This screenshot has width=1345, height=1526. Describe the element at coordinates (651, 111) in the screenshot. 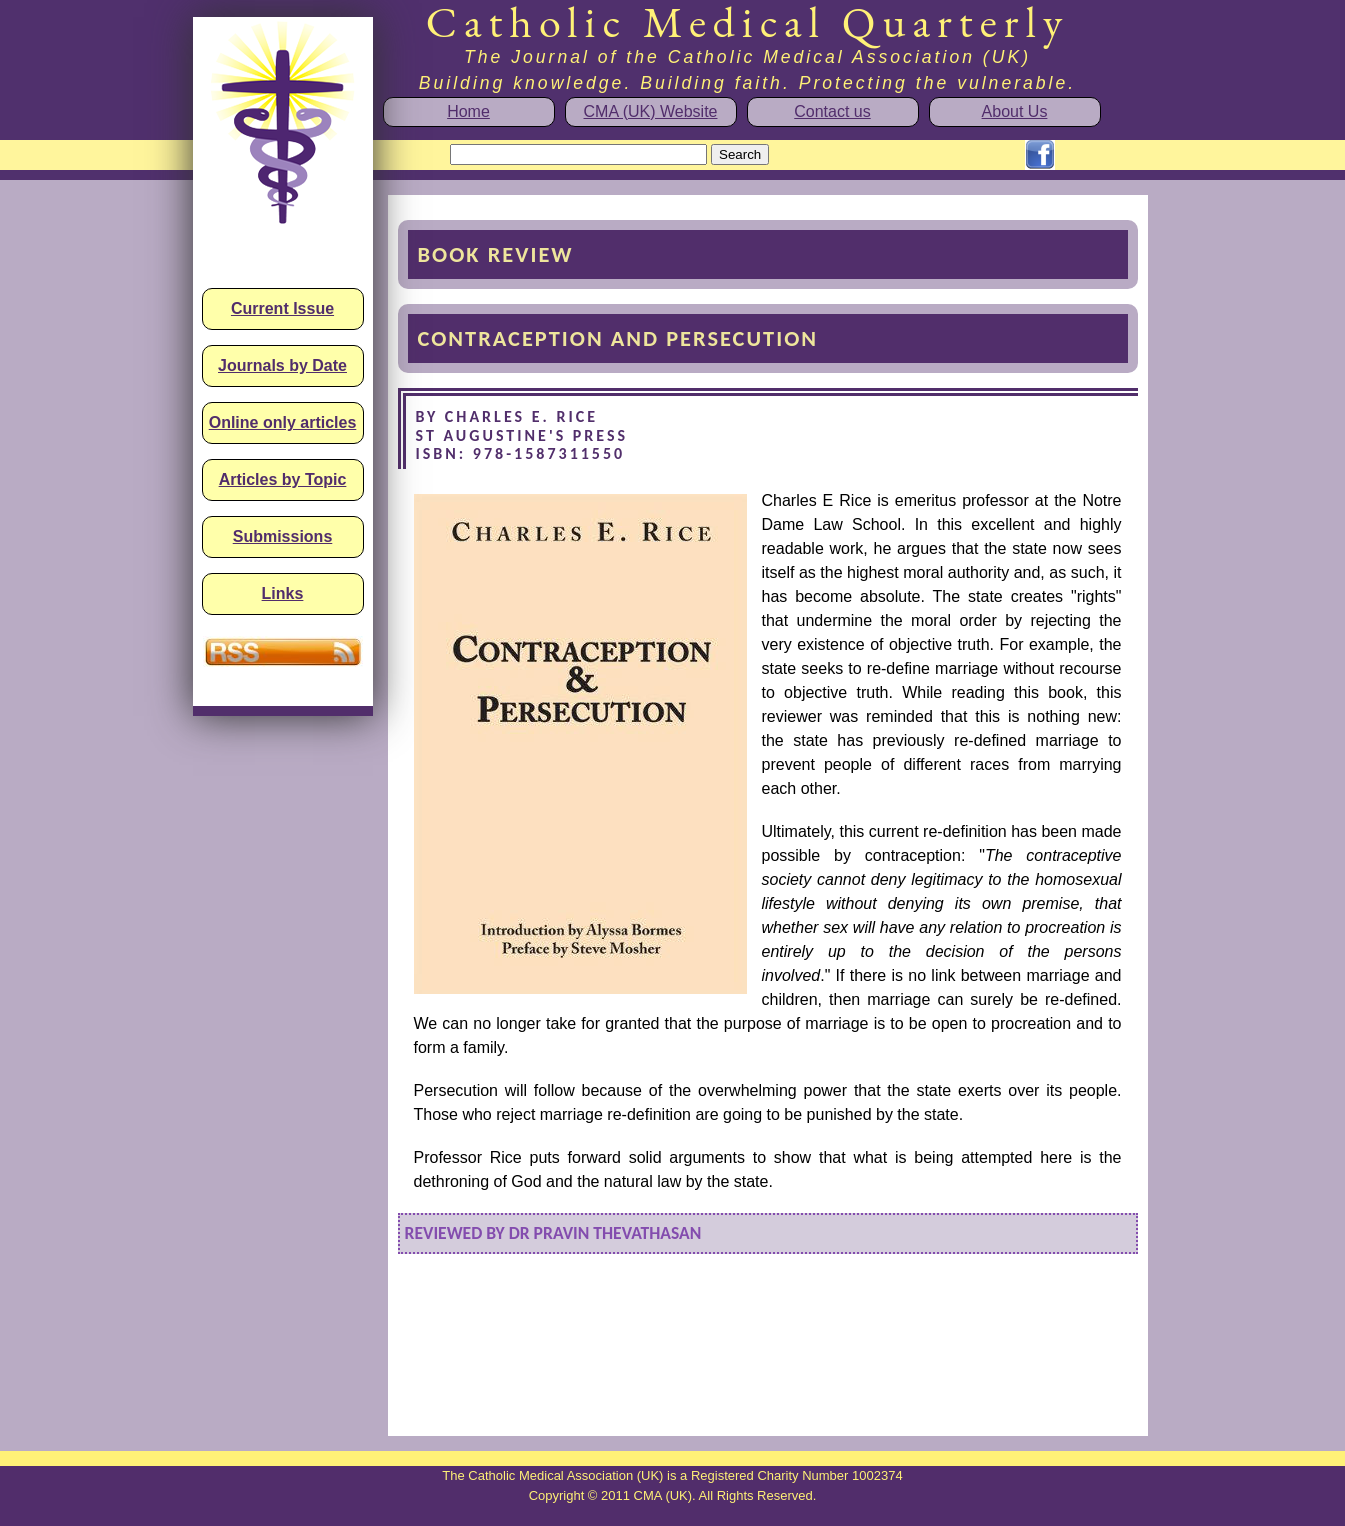

I see `CMA (UK) Website` at that location.